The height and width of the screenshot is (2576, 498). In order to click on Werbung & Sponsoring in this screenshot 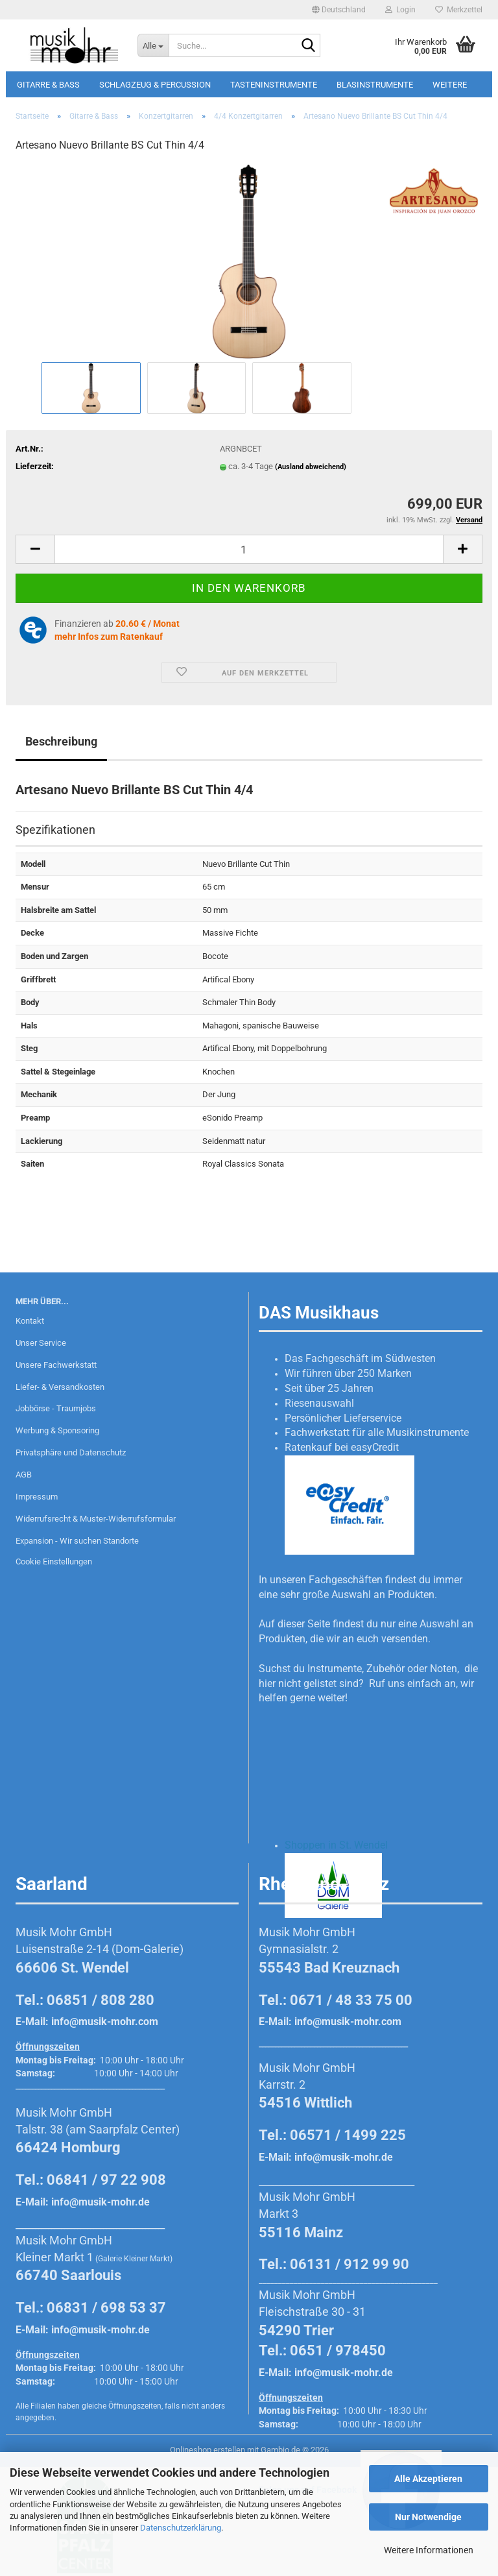, I will do `click(57, 1430)`.